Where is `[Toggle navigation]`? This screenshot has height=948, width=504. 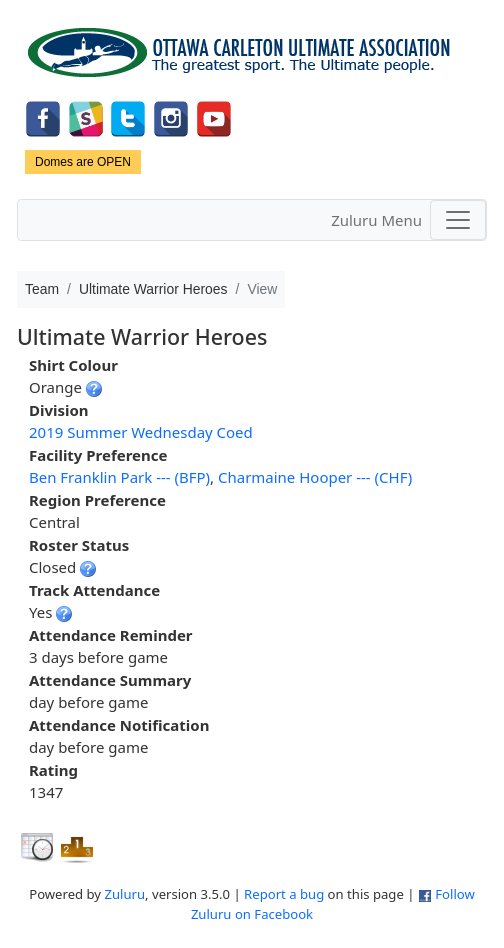
[Toggle navigation] is located at coordinates (458, 220).